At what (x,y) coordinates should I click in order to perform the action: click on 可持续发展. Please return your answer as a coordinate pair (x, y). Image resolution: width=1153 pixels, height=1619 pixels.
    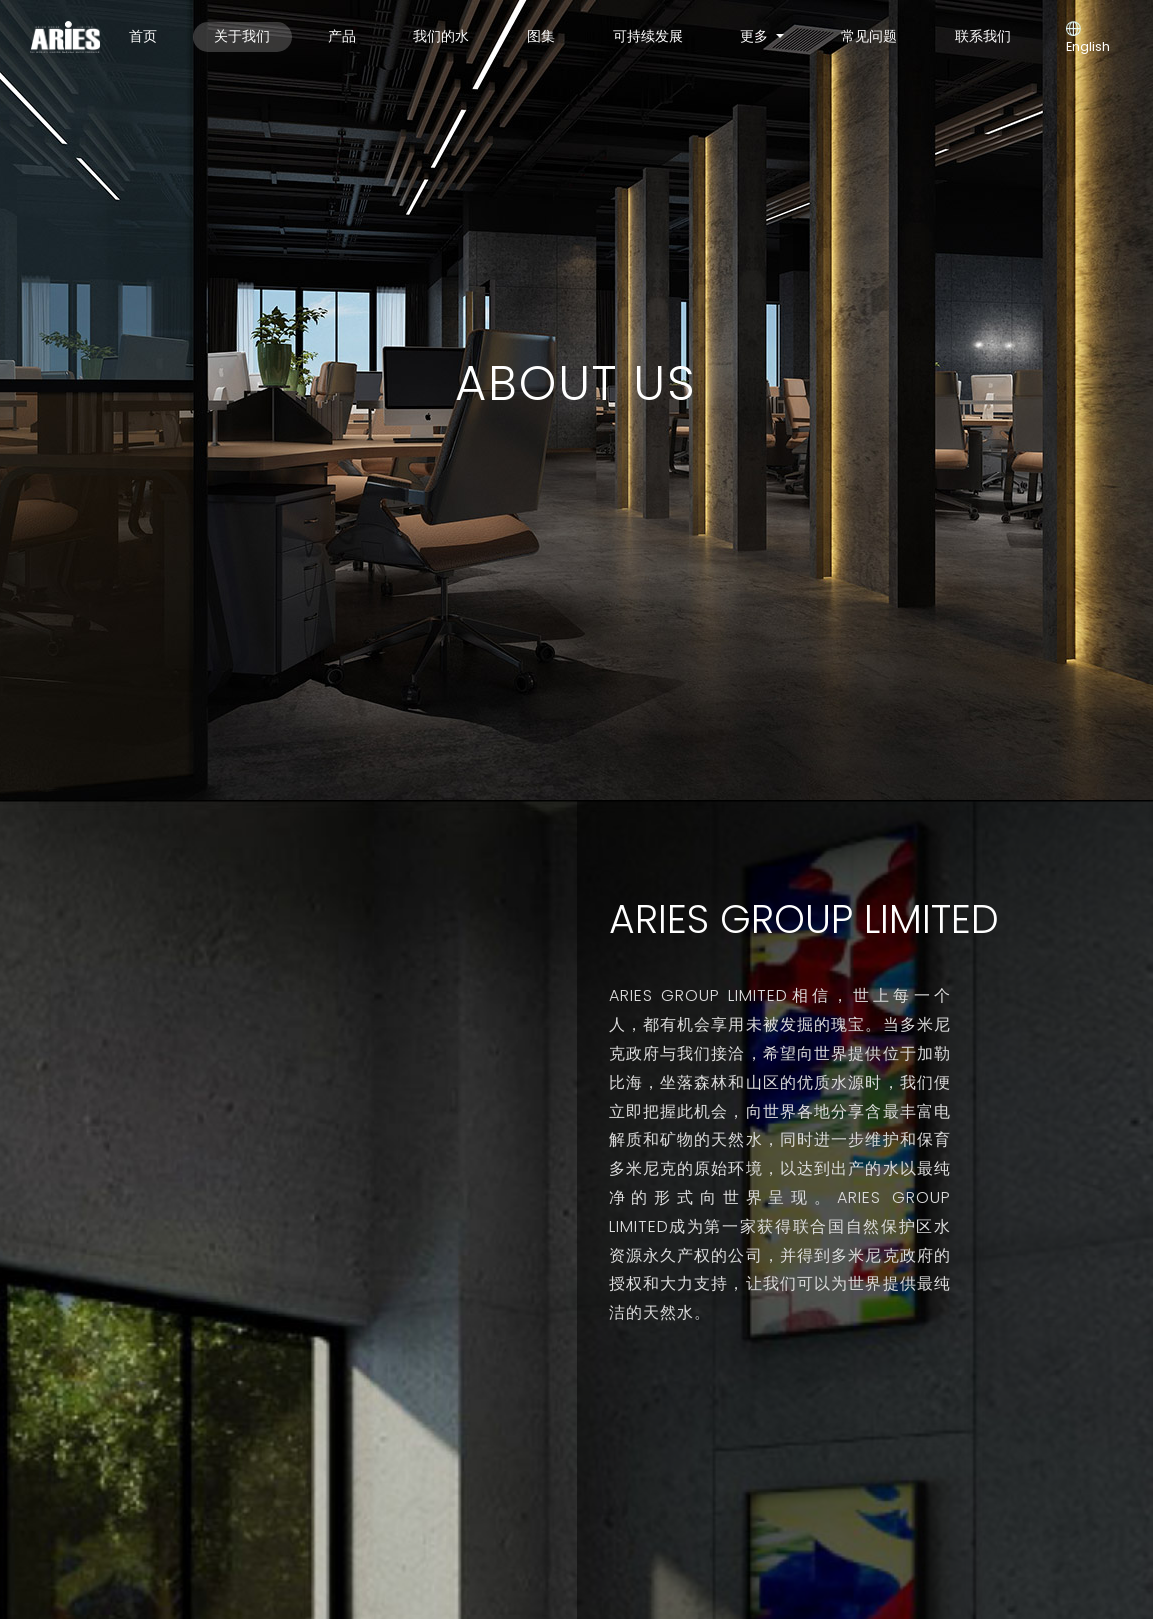
    Looking at the image, I should click on (648, 36).